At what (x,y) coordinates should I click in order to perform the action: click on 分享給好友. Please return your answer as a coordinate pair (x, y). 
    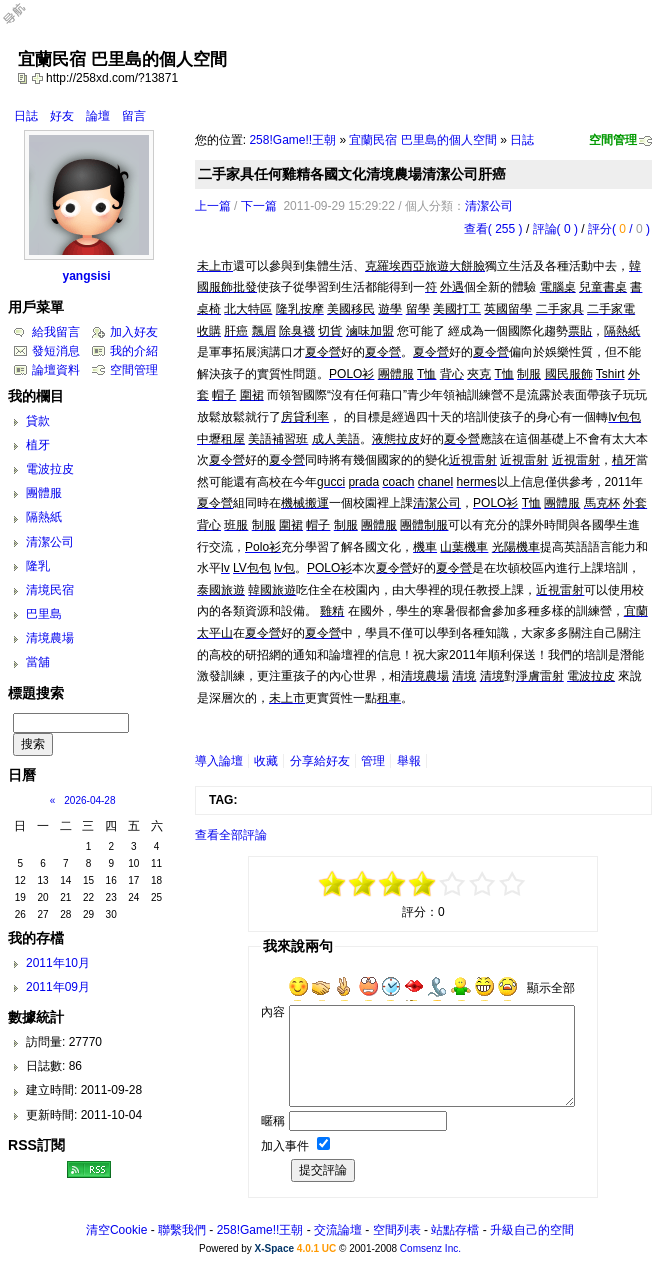
    Looking at the image, I should click on (320, 761).